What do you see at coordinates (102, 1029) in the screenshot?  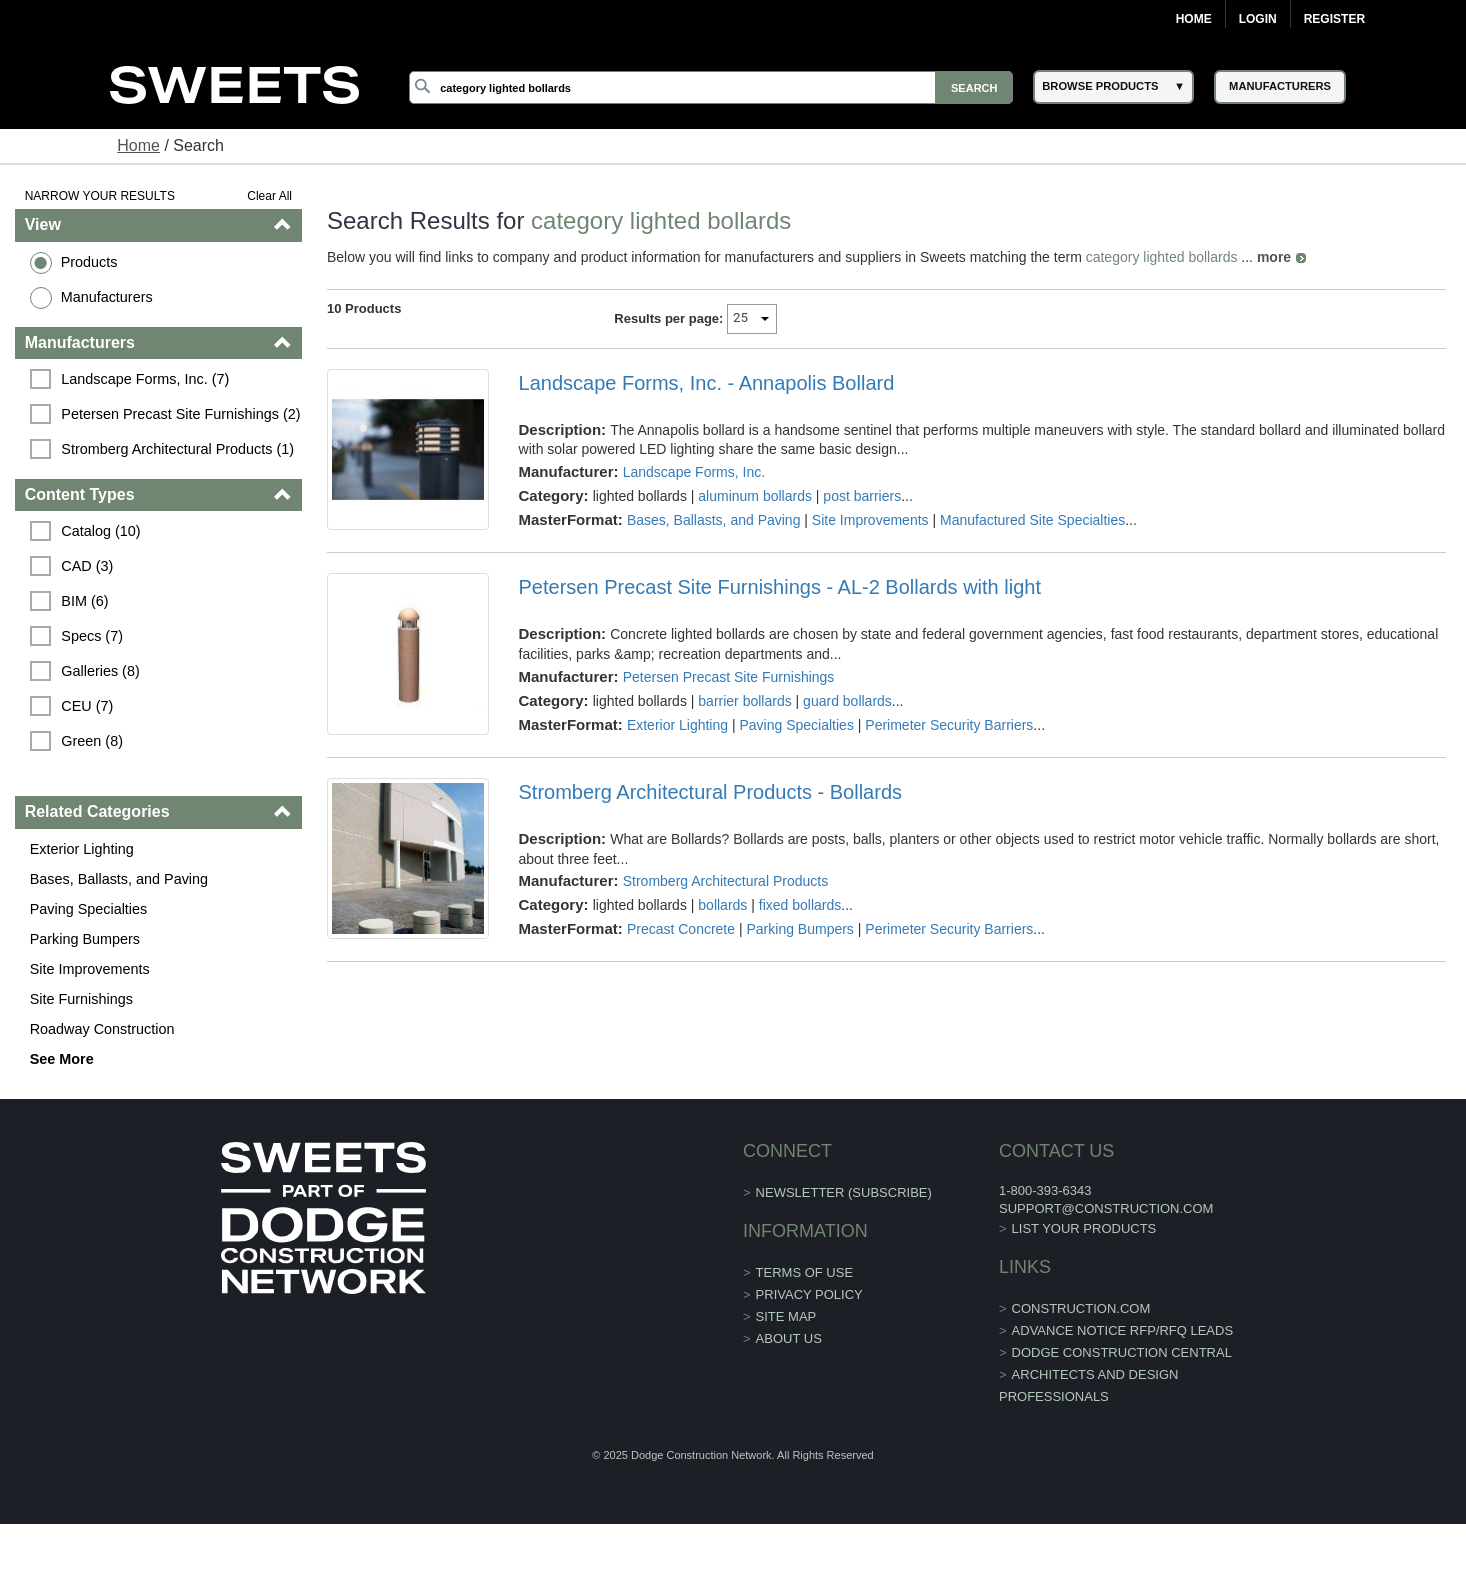 I see `Roadway Construction` at bounding box center [102, 1029].